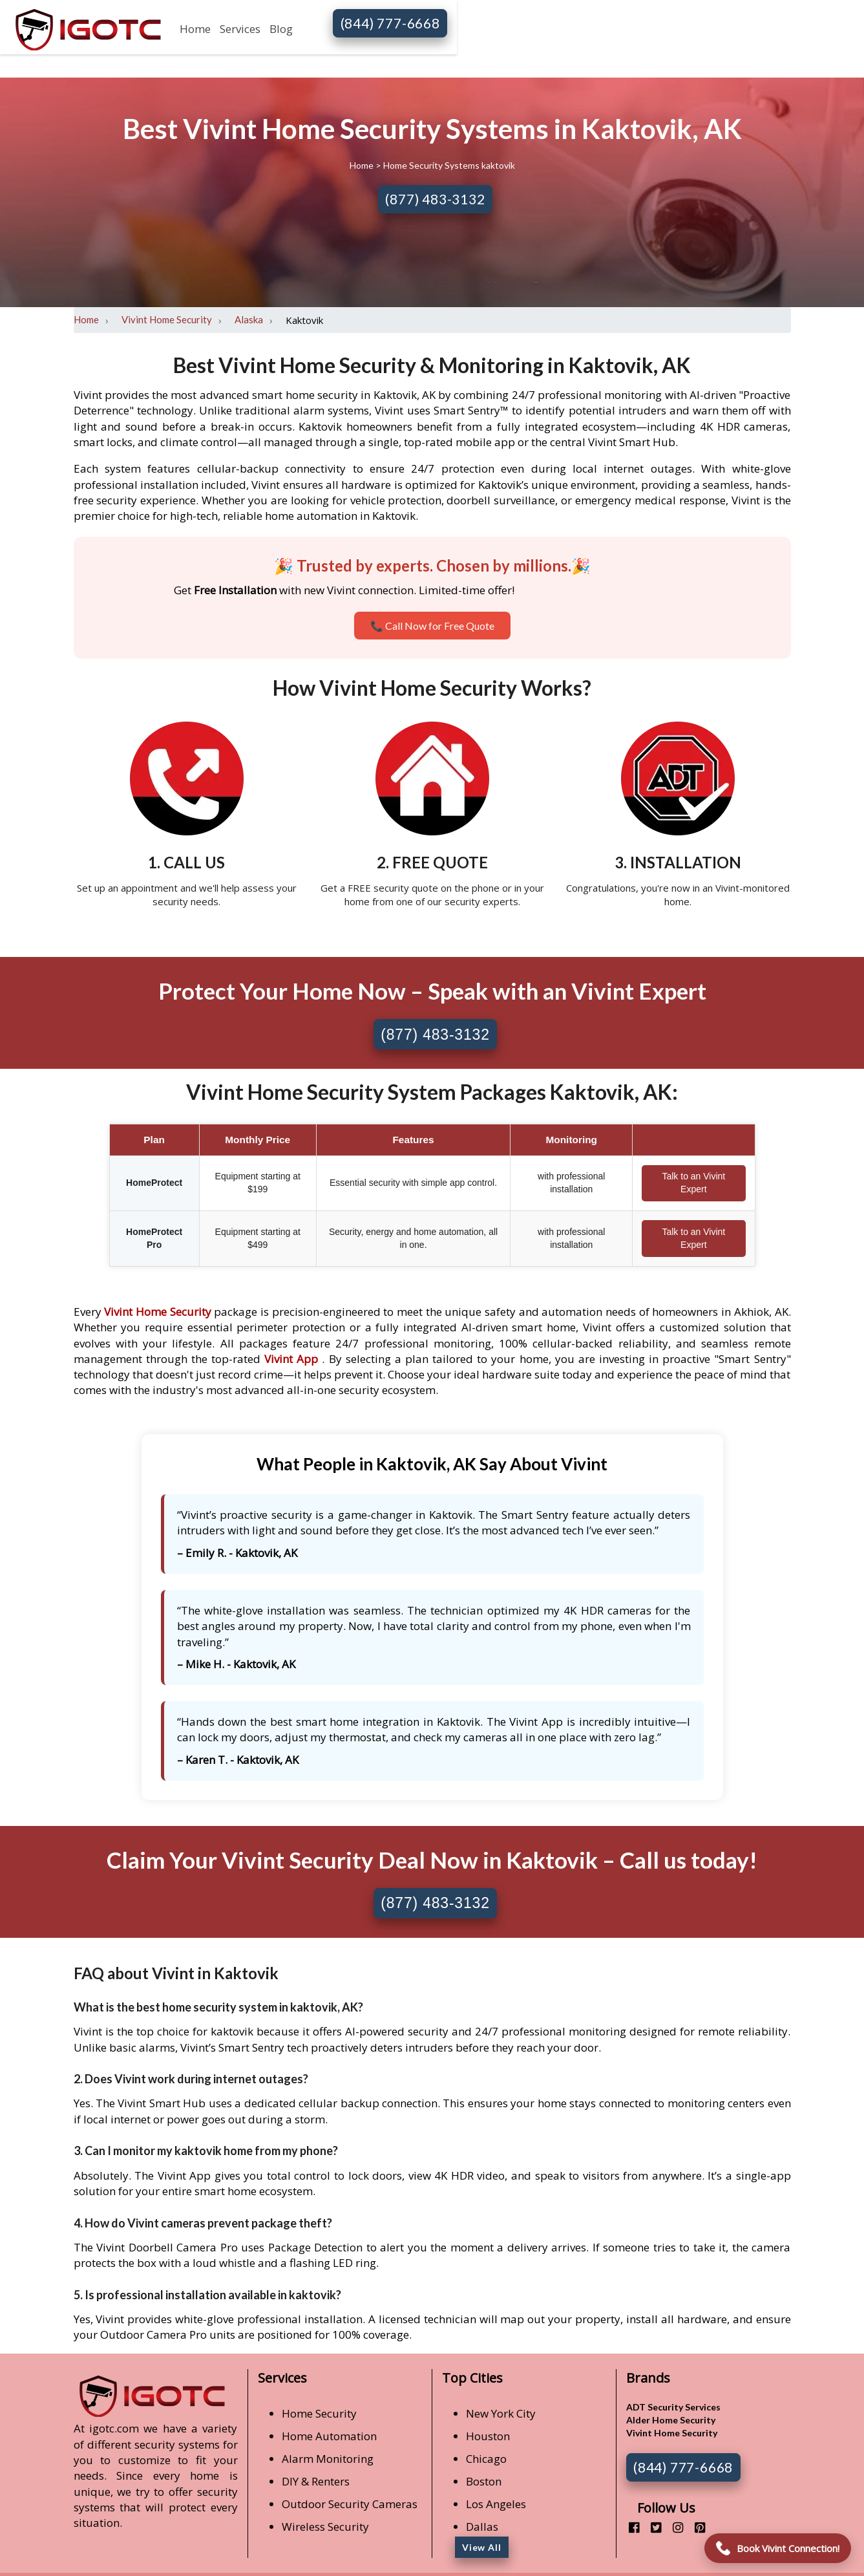 This screenshot has width=864, height=2576. Describe the element at coordinates (483, 2481) in the screenshot. I see `Boston` at that location.